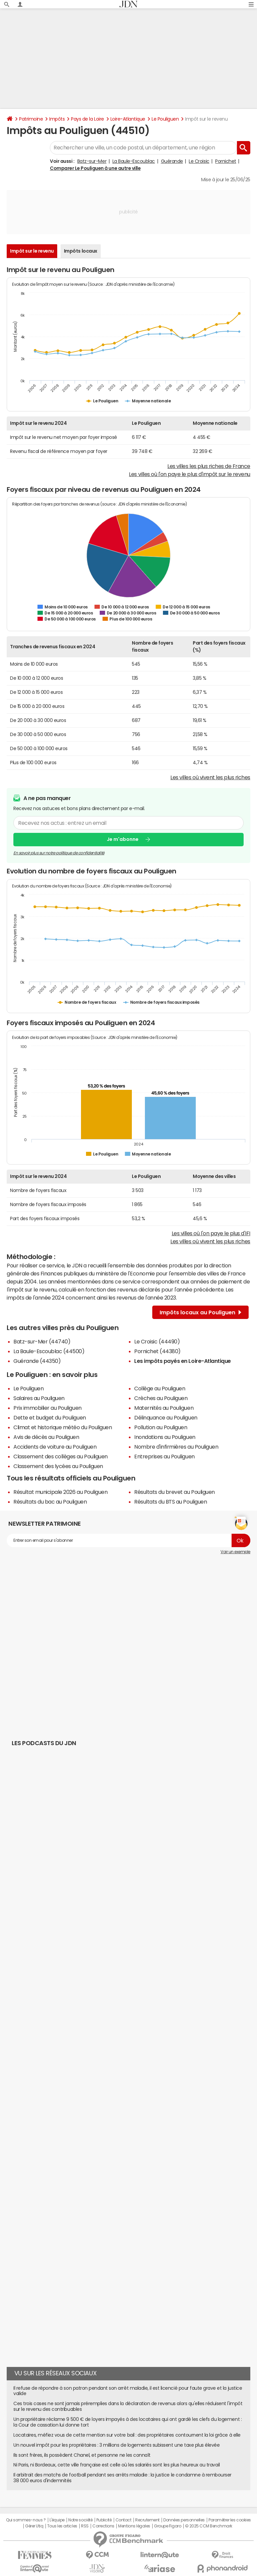  What do you see at coordinates (133, 161) in the screenshot?
I see `La Baule-Escoublac` at bounding box center [133, 161].